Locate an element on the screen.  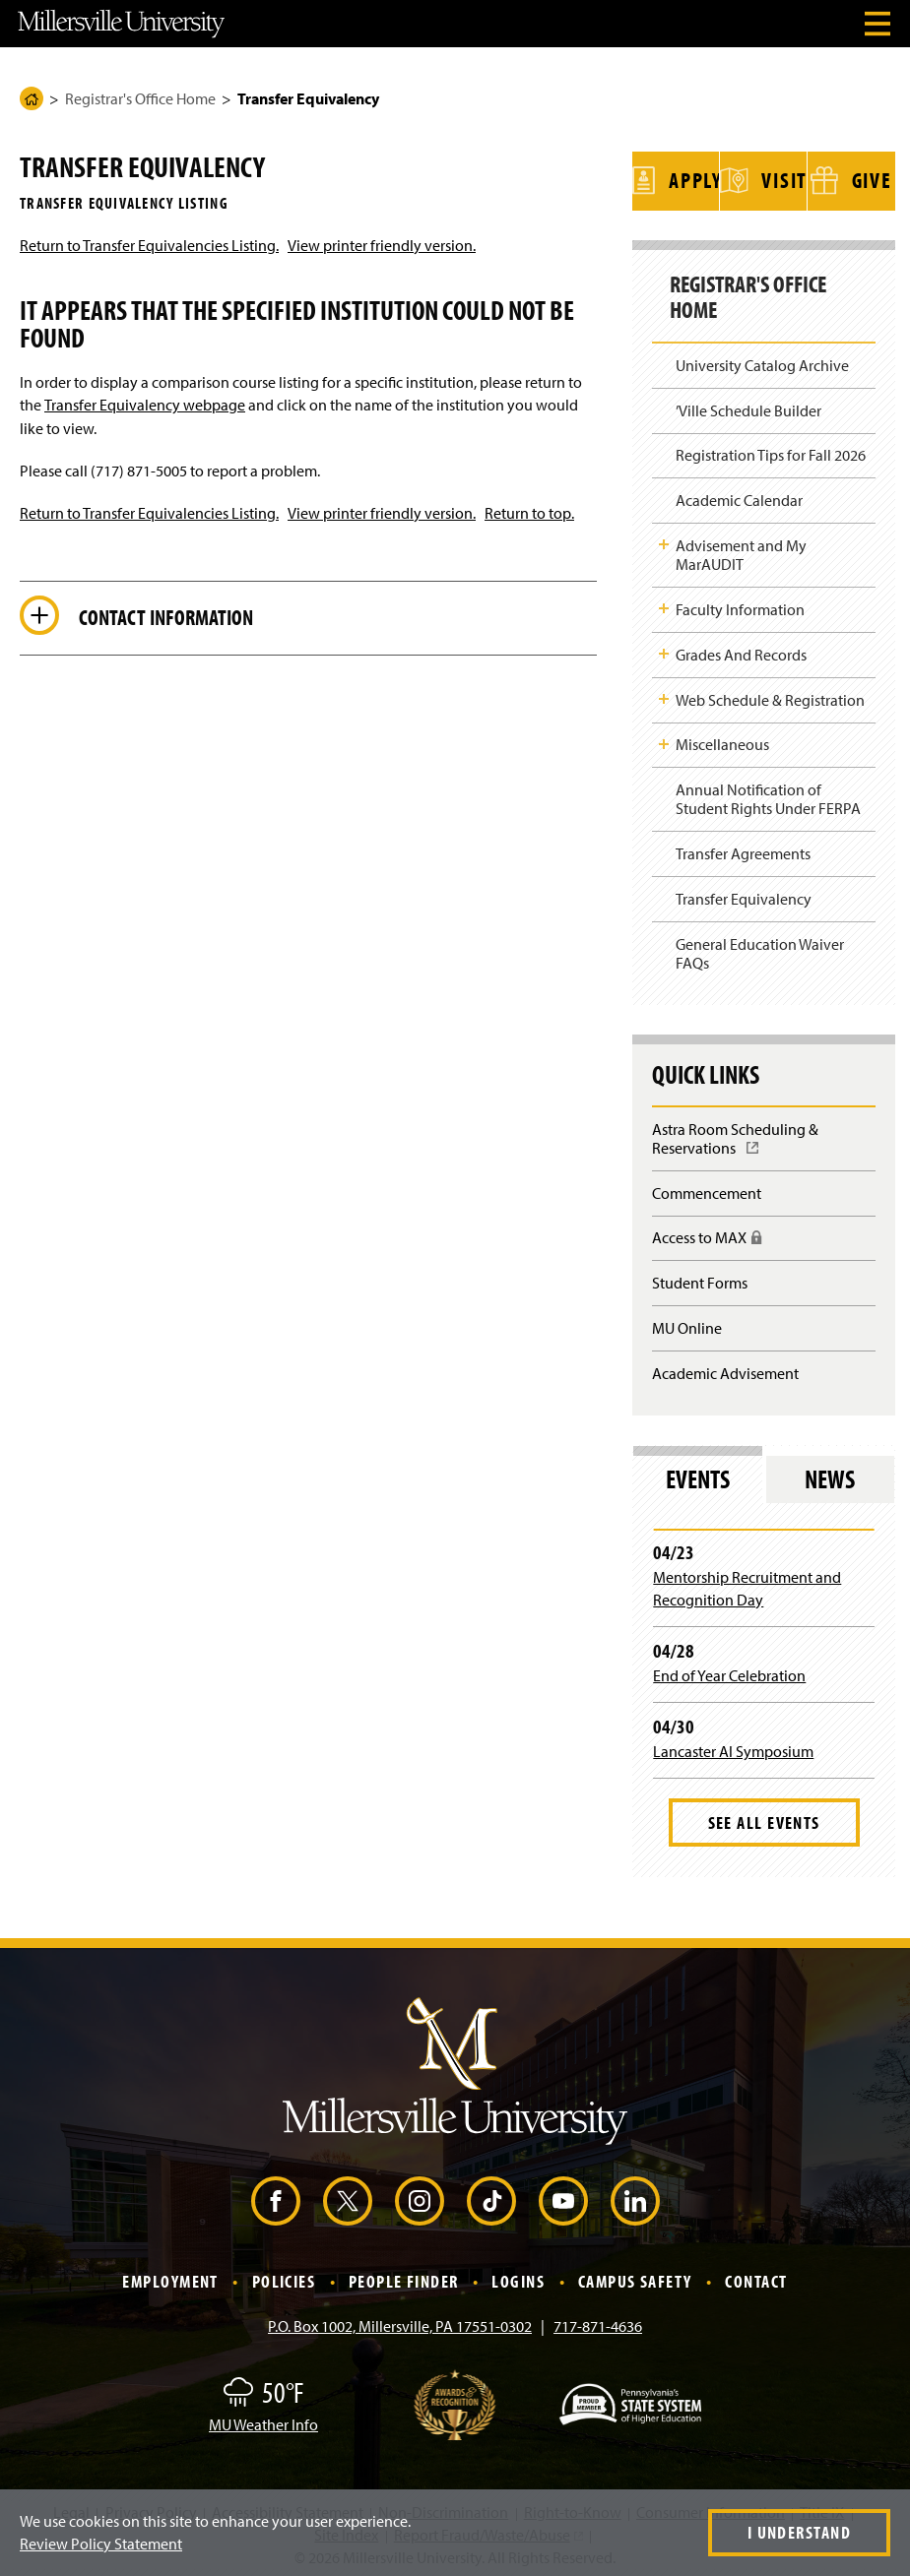
Return to top. is located at coordinates (529, 513).